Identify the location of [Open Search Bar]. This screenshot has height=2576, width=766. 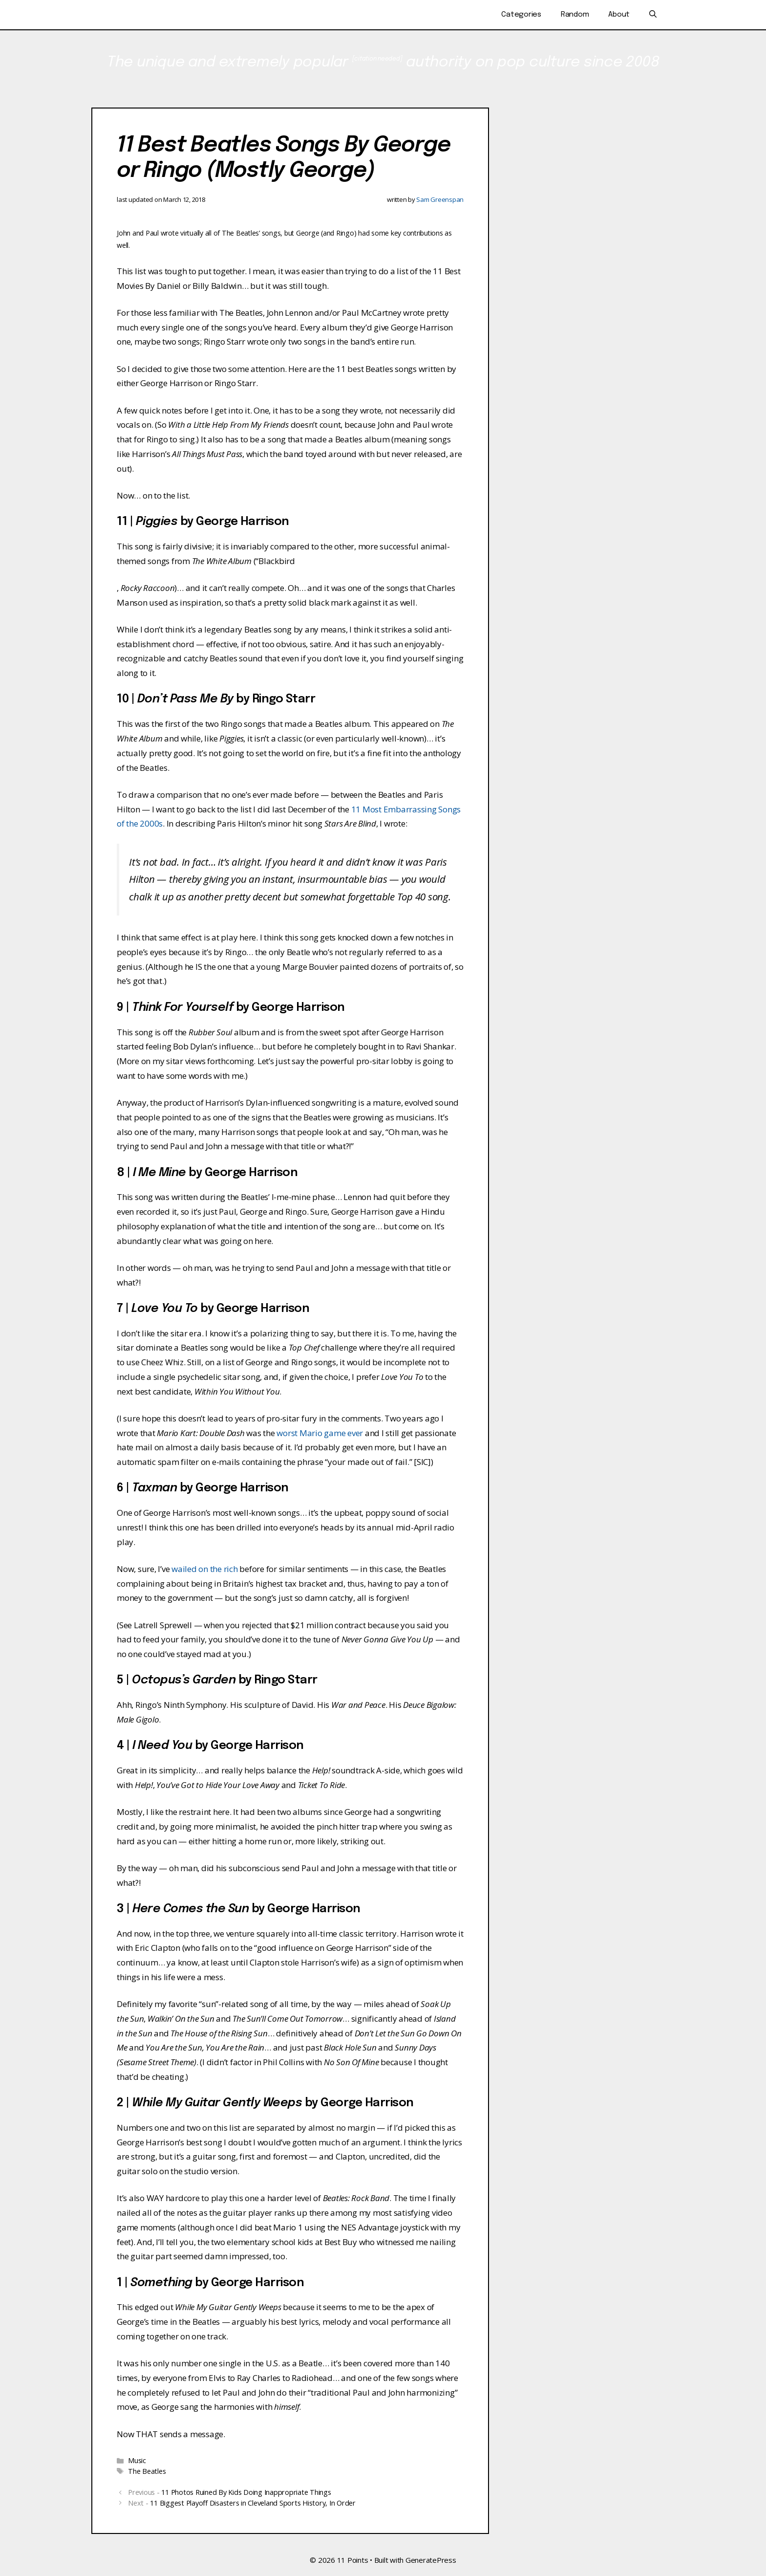
(652, 14).